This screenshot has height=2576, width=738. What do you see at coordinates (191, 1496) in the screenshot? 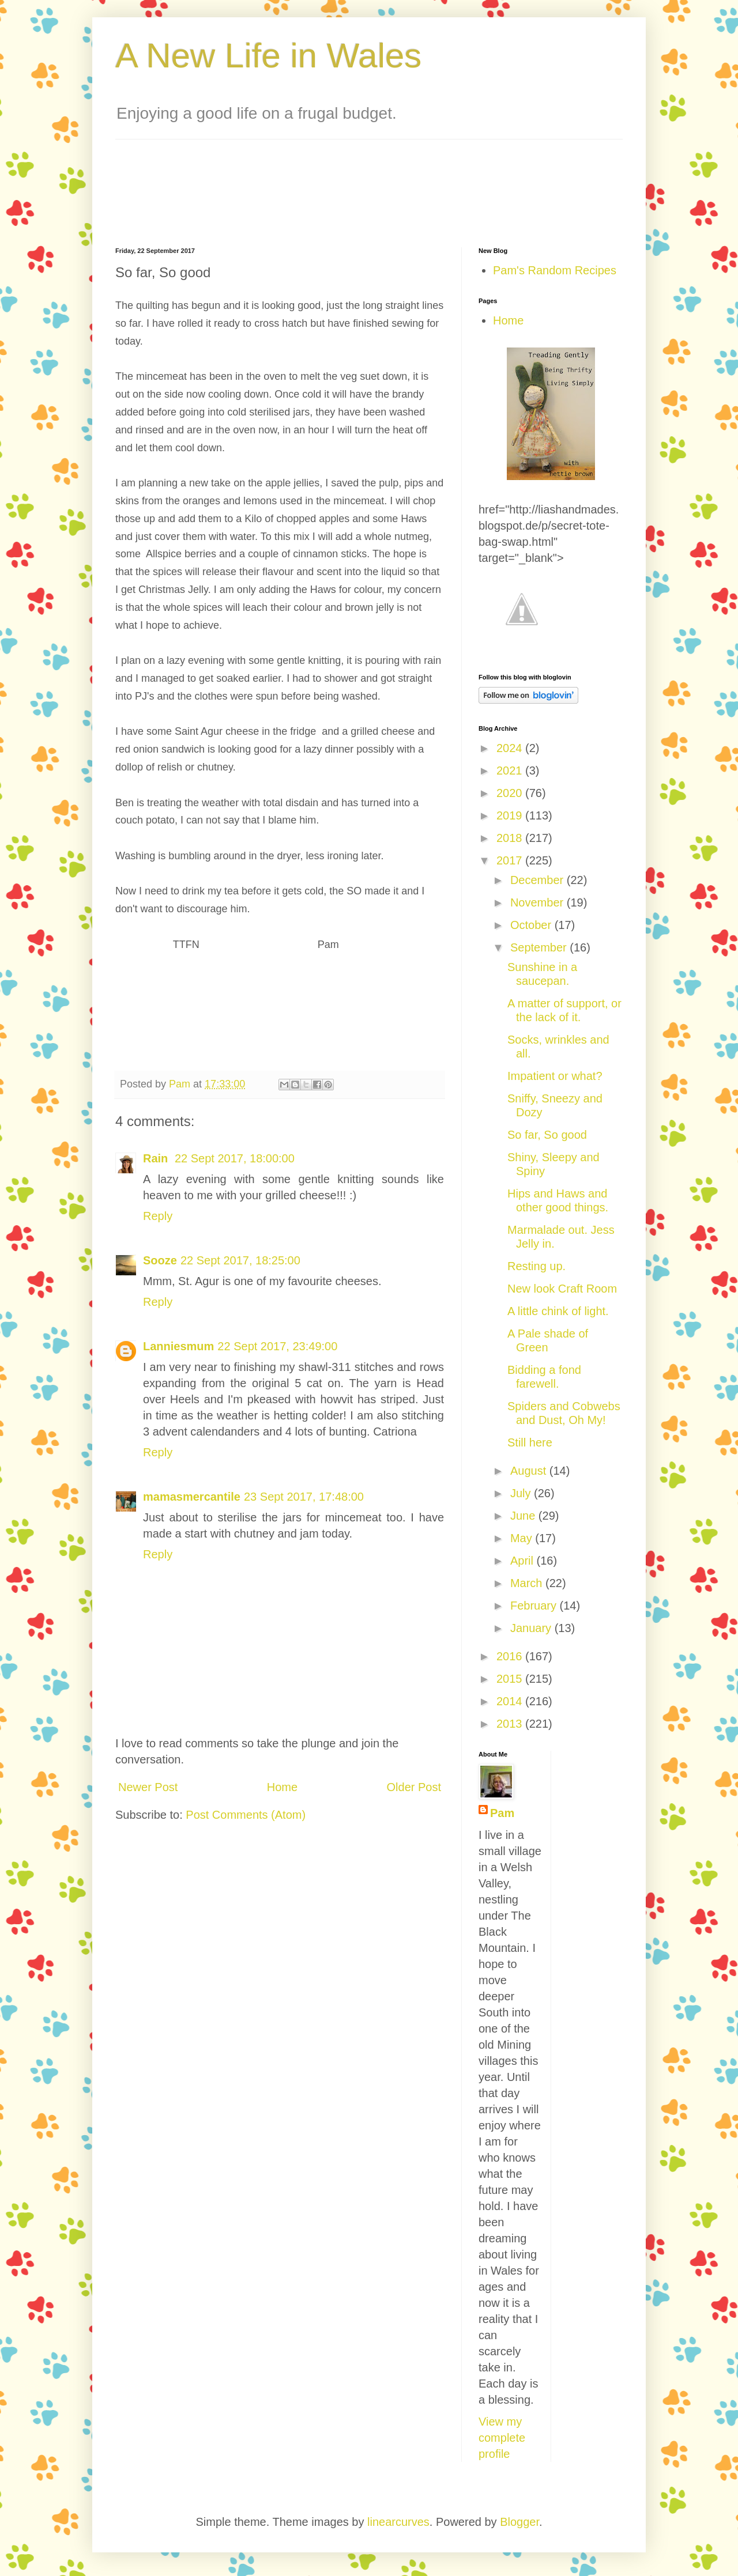
I see `mamasmercantile` at bounding box center [191, 1496].